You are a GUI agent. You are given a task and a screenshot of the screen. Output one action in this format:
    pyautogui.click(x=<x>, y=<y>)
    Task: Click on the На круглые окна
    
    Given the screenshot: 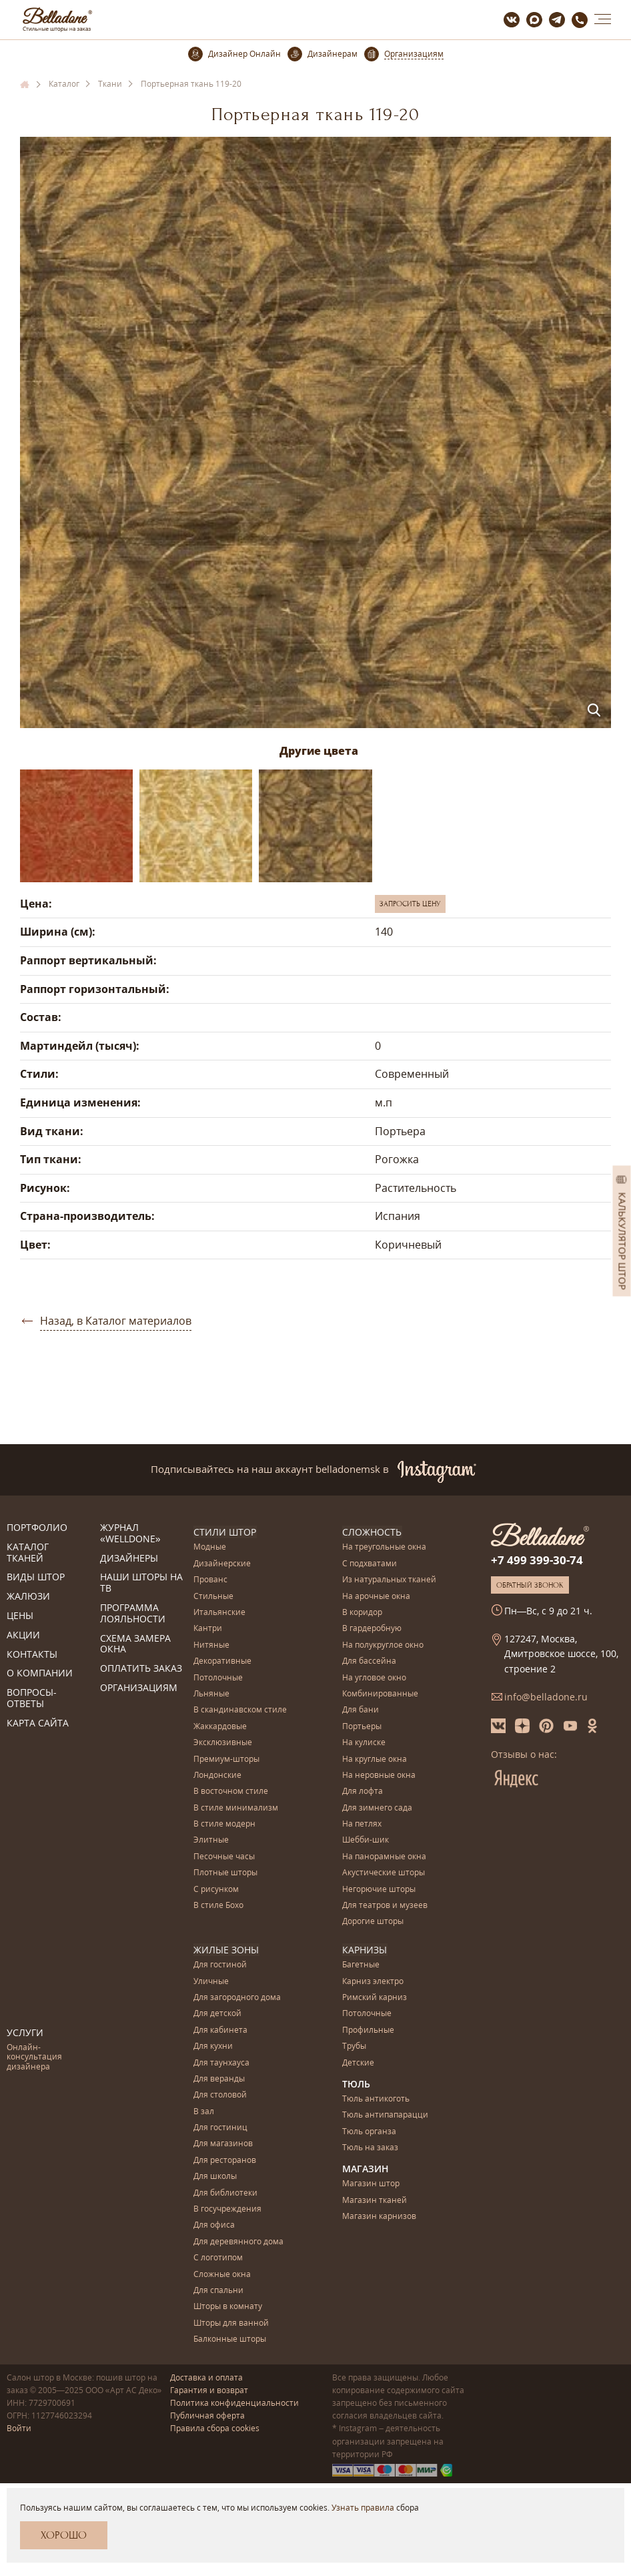 What is the action you would take?
    pyautogui.click(x=374, y=1759)
    